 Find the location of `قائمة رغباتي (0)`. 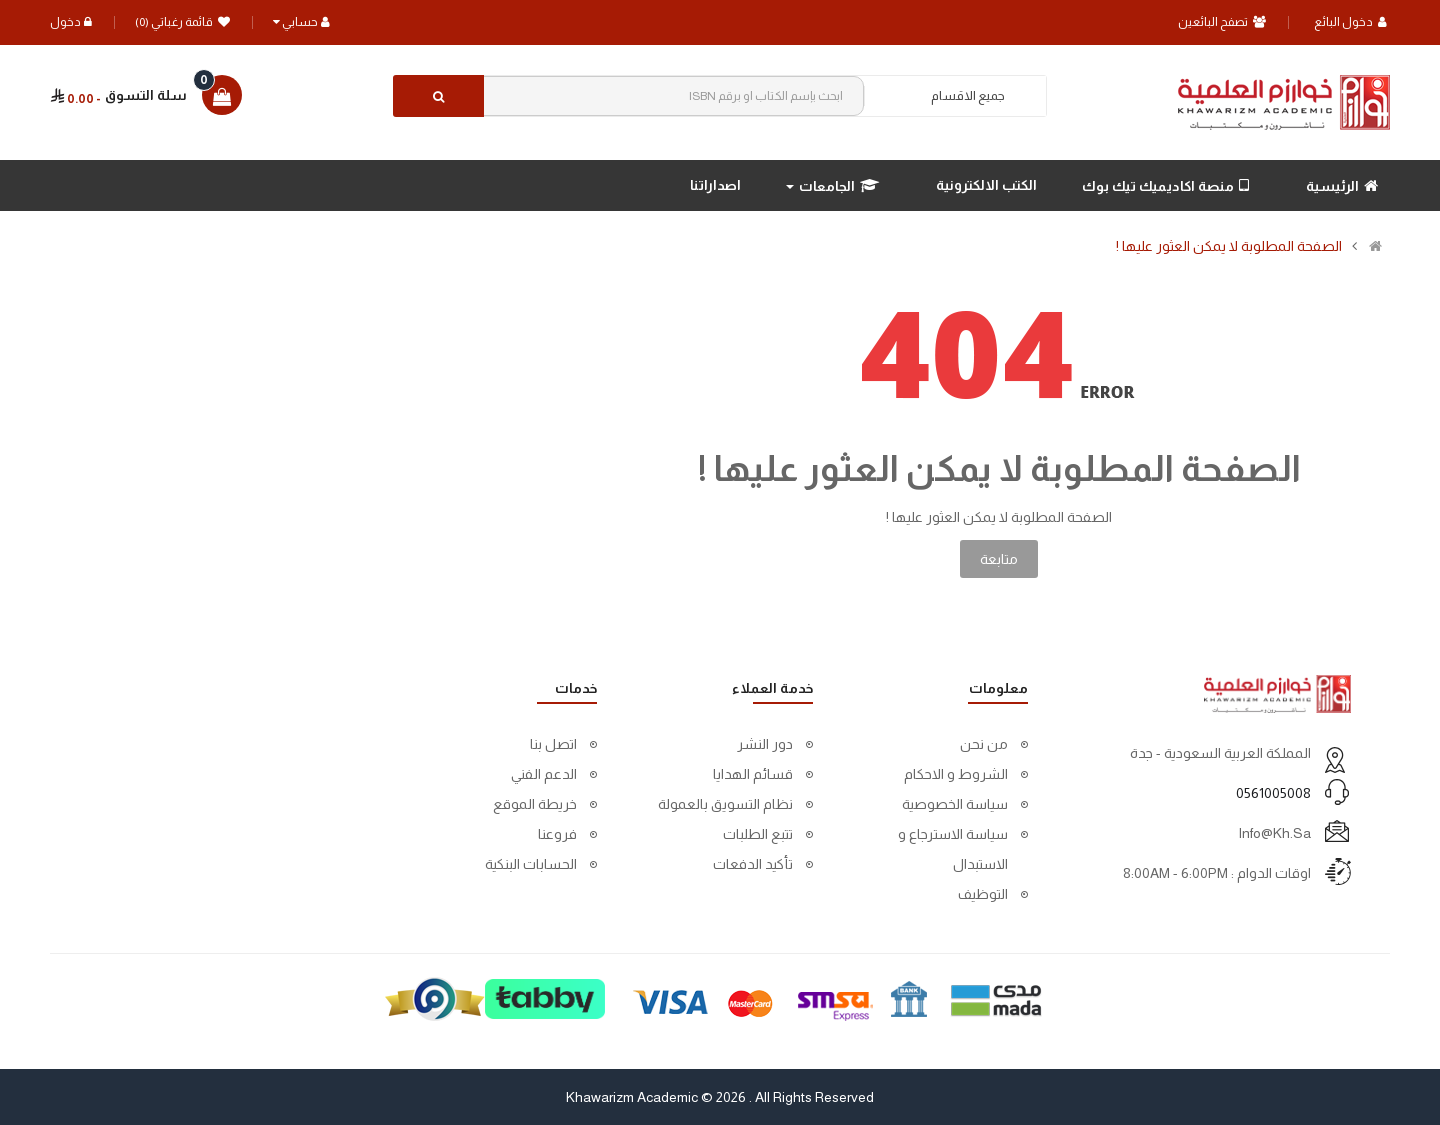

قائمة رغباتي (0) is located at coordinates (182, 22).